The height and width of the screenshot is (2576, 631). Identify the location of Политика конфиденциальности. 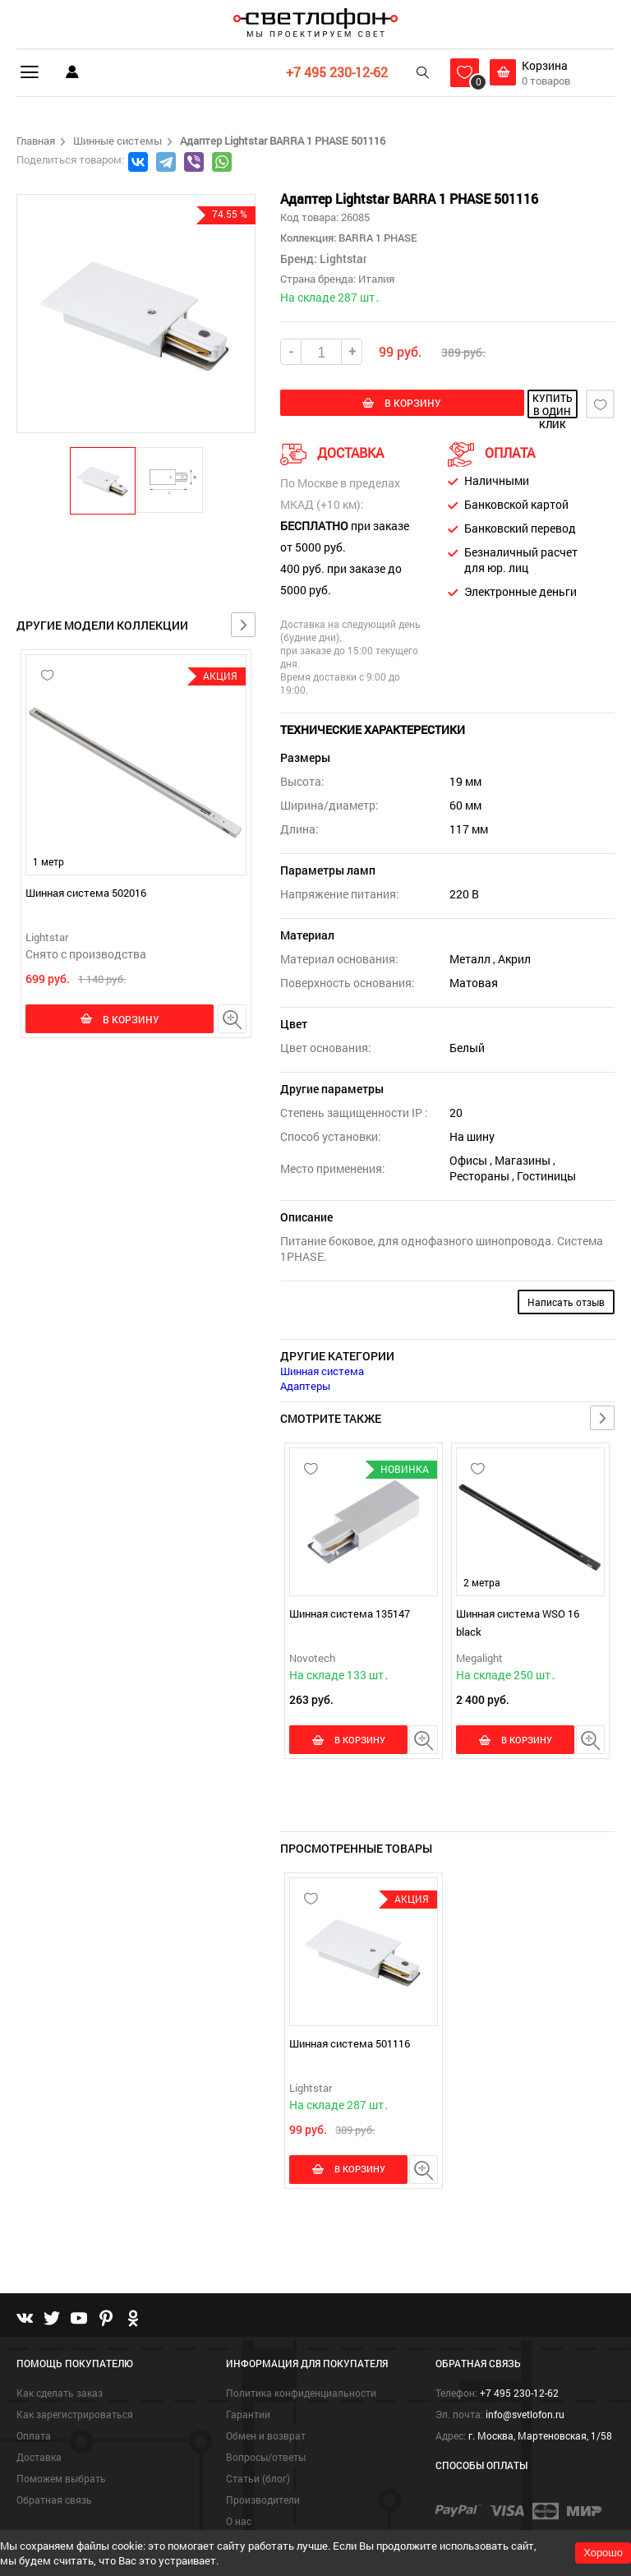
(301, 2370).